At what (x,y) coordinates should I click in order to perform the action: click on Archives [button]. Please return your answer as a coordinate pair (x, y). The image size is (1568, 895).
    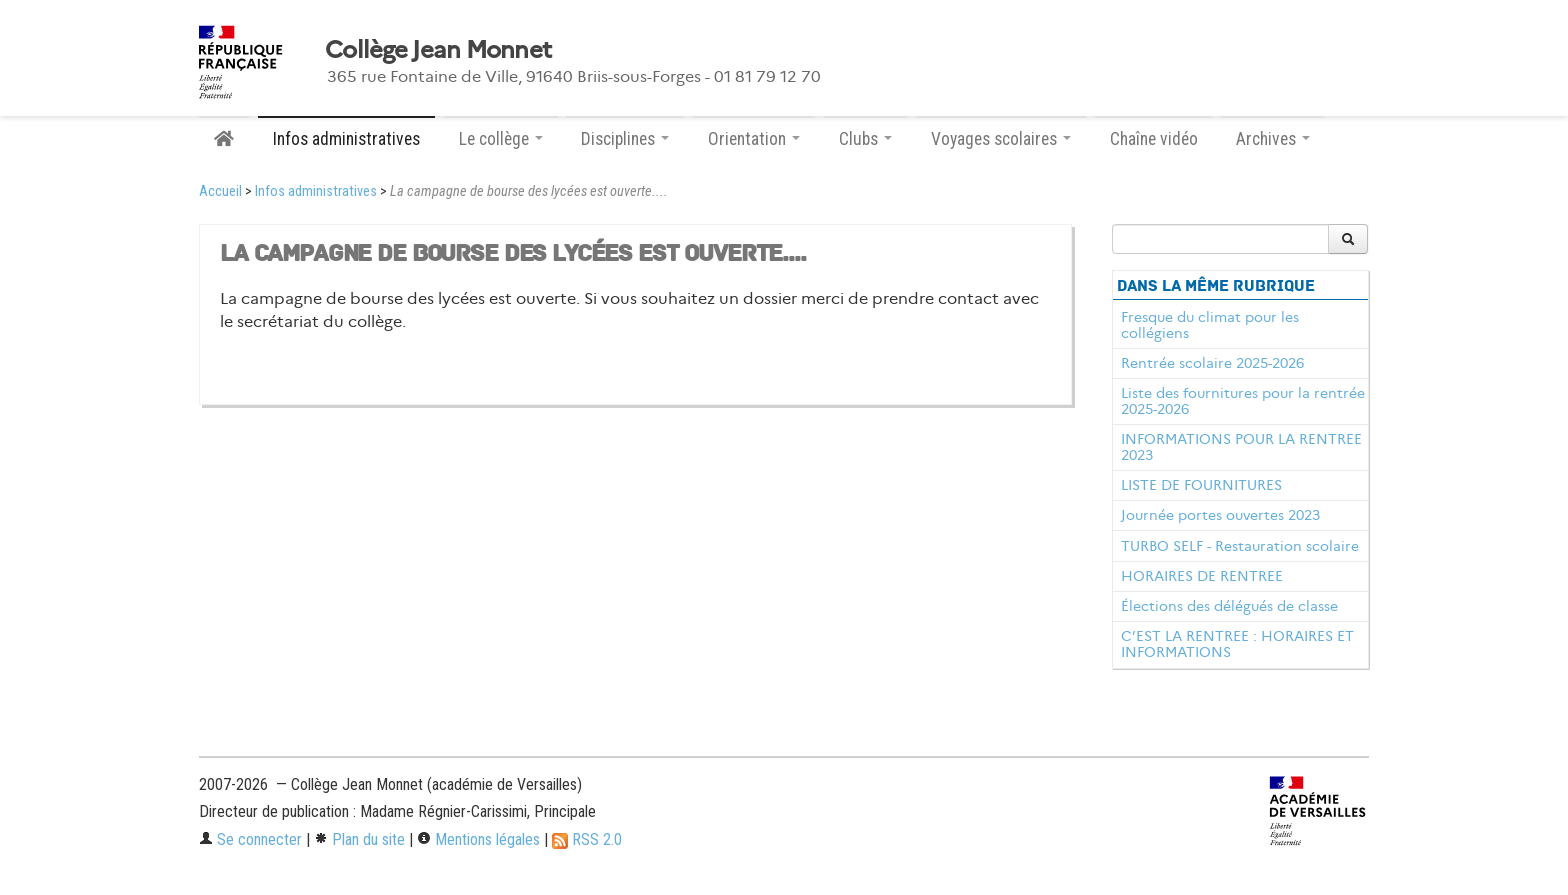
    Looking at the image, I should click on (1273, 139).